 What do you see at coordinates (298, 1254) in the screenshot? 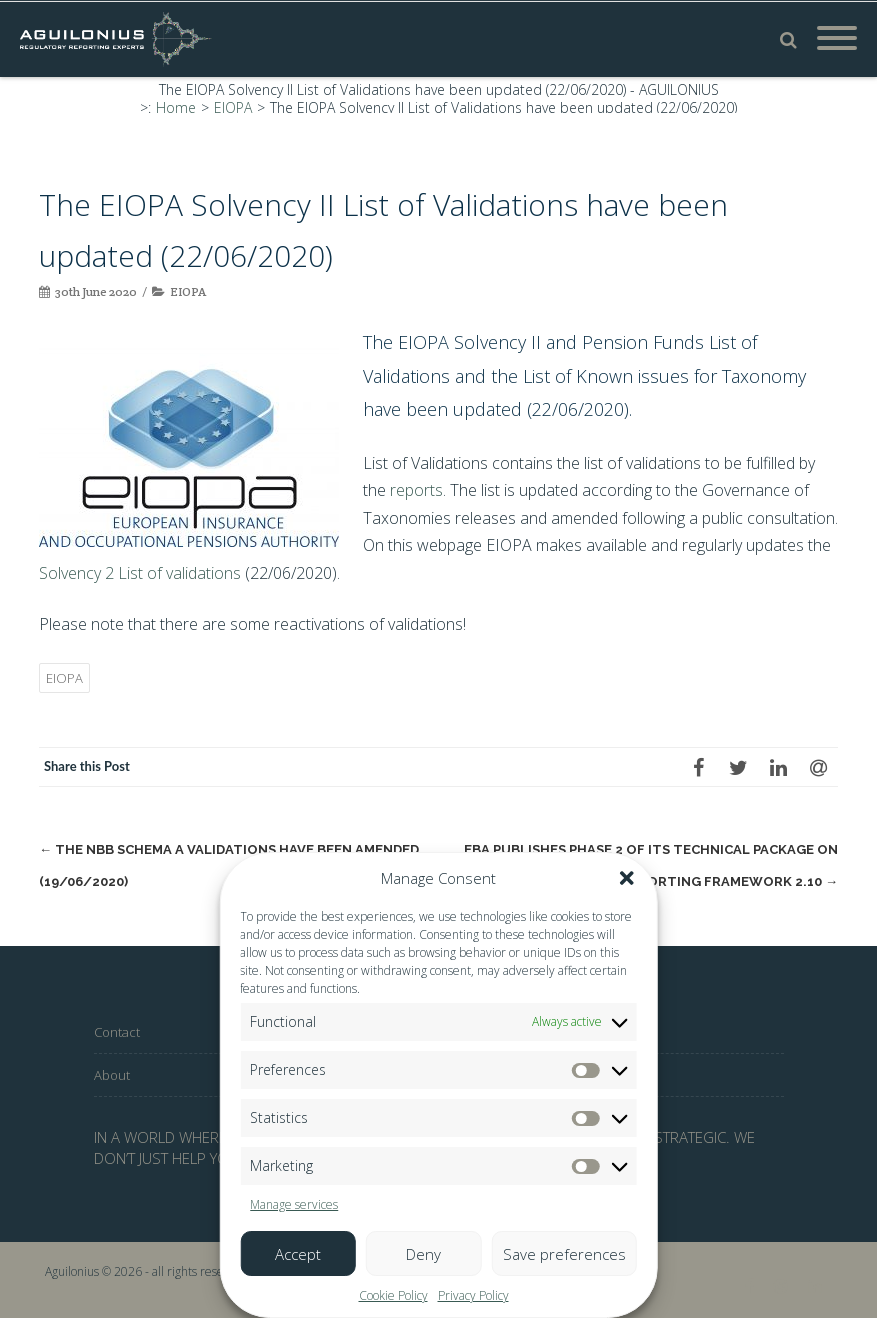
I see `Accept` at bounding box center [298, 1254].